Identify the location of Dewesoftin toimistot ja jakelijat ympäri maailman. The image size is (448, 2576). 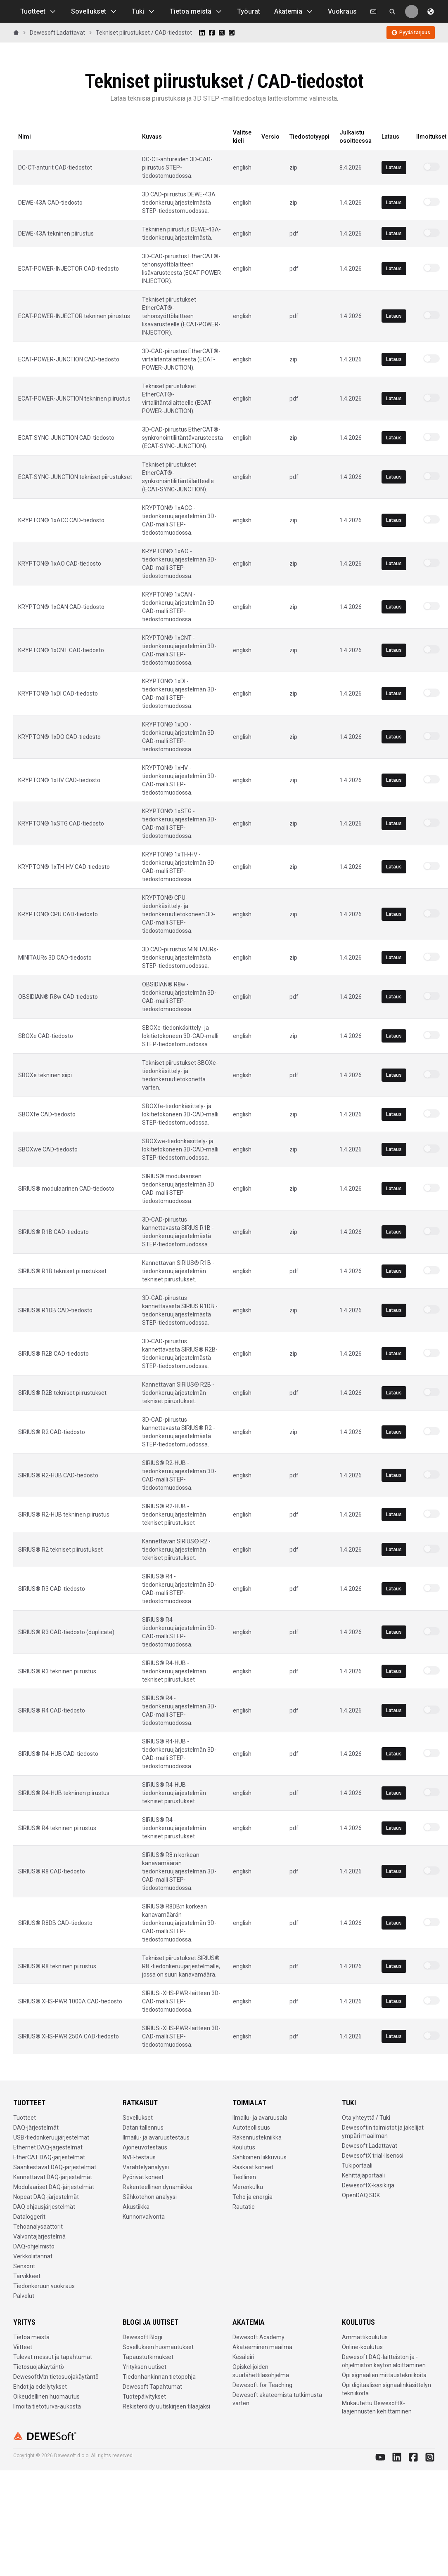
(383, 2131).